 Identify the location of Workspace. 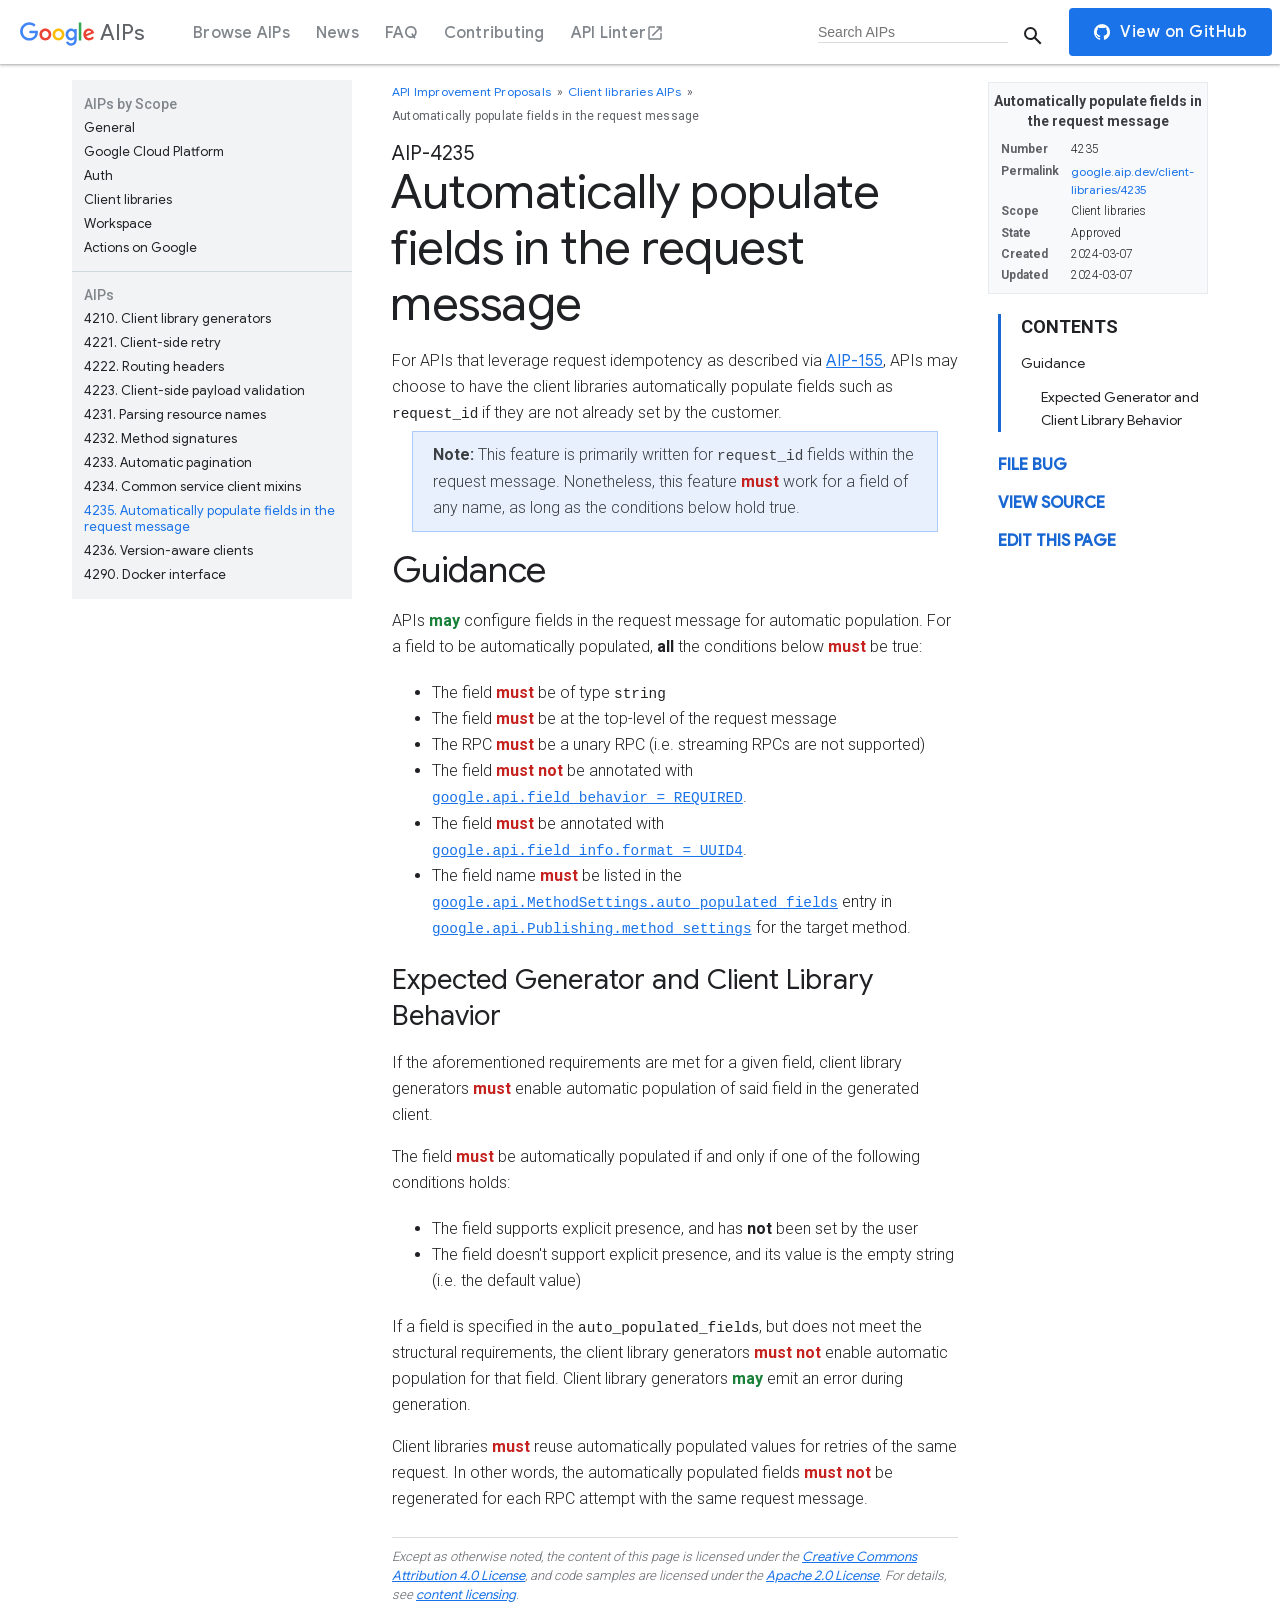
(118, 223).